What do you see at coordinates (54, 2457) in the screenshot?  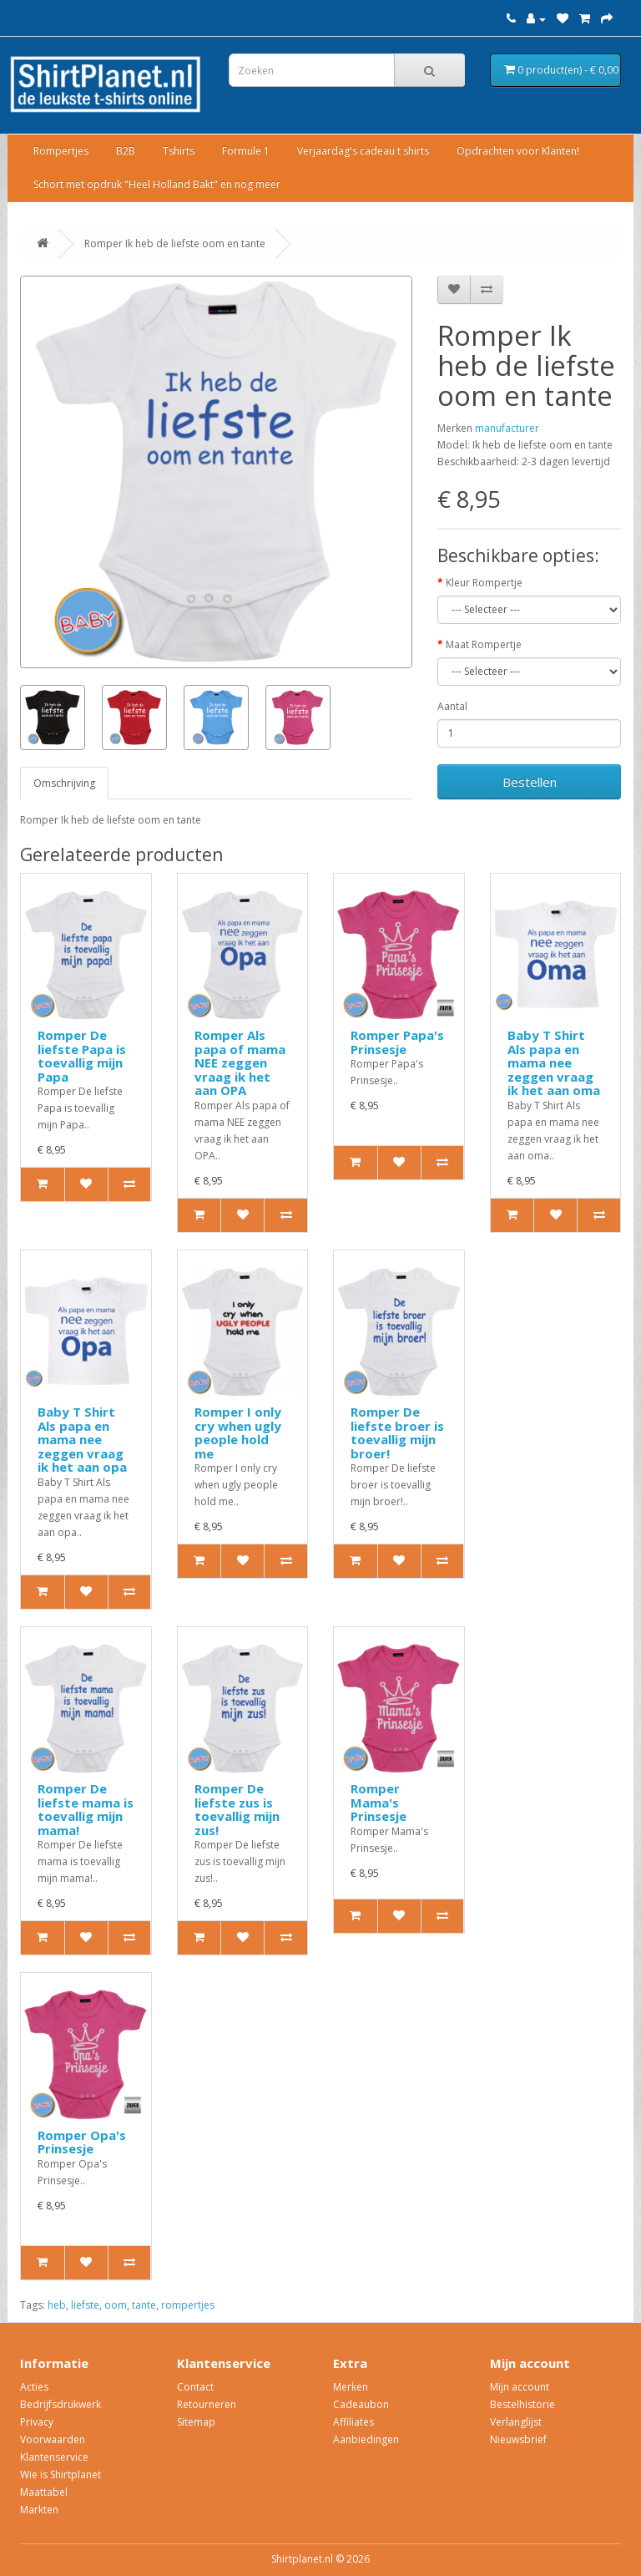 I see `Klantenservice` at bounding box center [54, 2457].